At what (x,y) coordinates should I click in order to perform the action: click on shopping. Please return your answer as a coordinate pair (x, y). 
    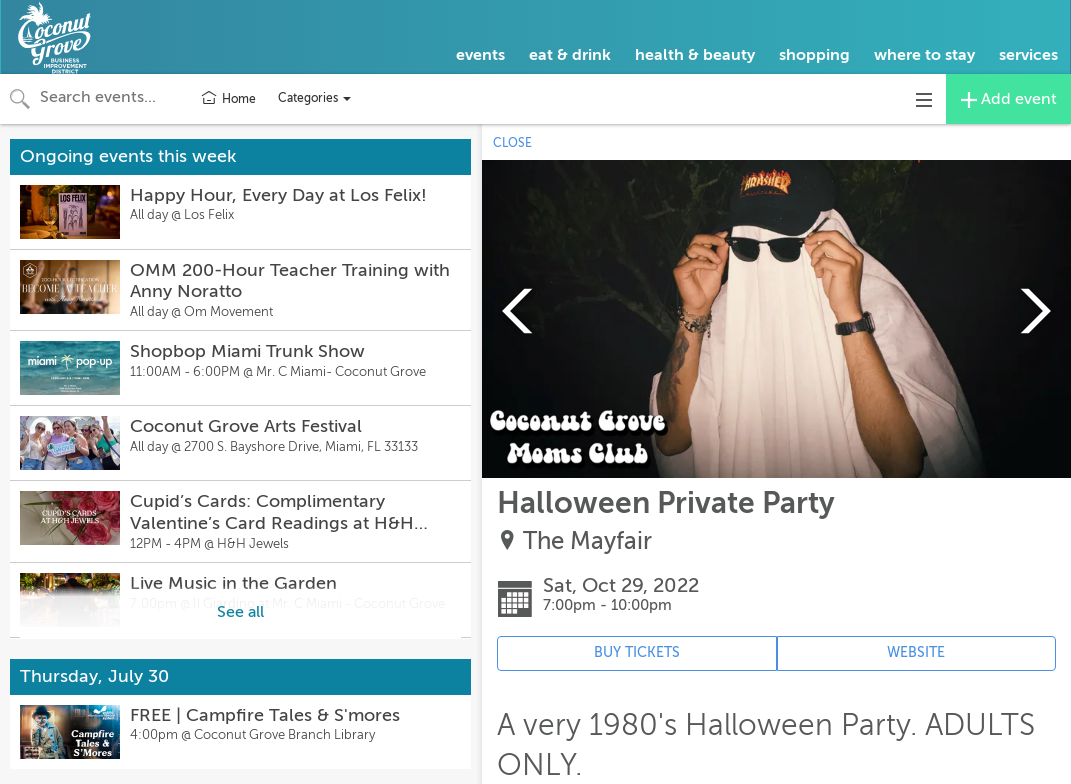
    Looking at the image, I should click on (814, 54).